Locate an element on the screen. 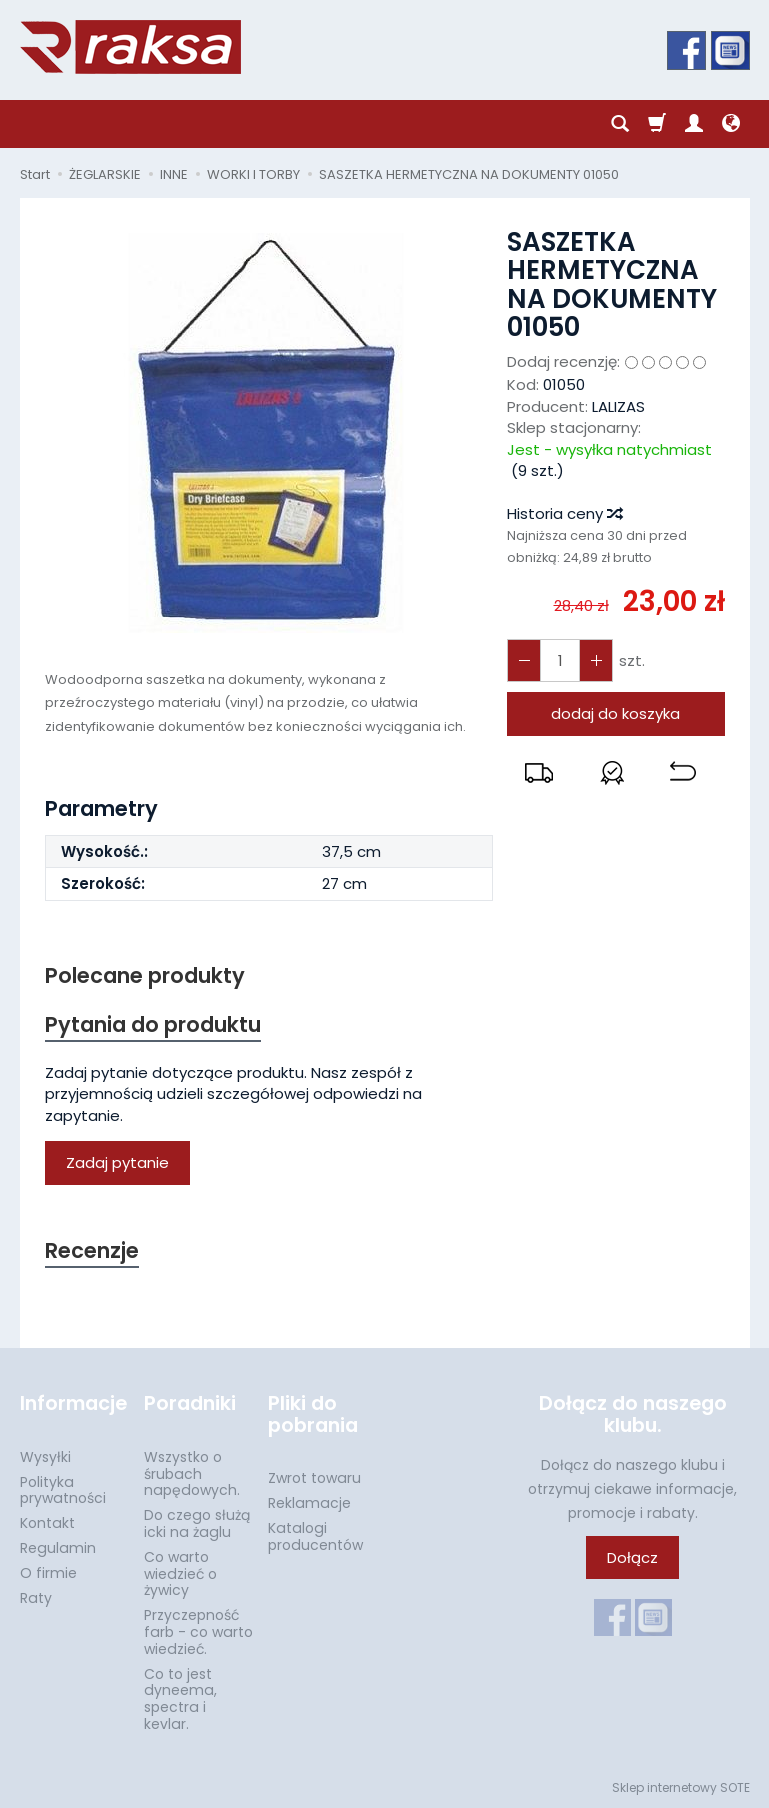 Image resolution: width=769 pixels, height=1808 pixels. [Zmniejsz ilość] is located at coordinates (596, 660).